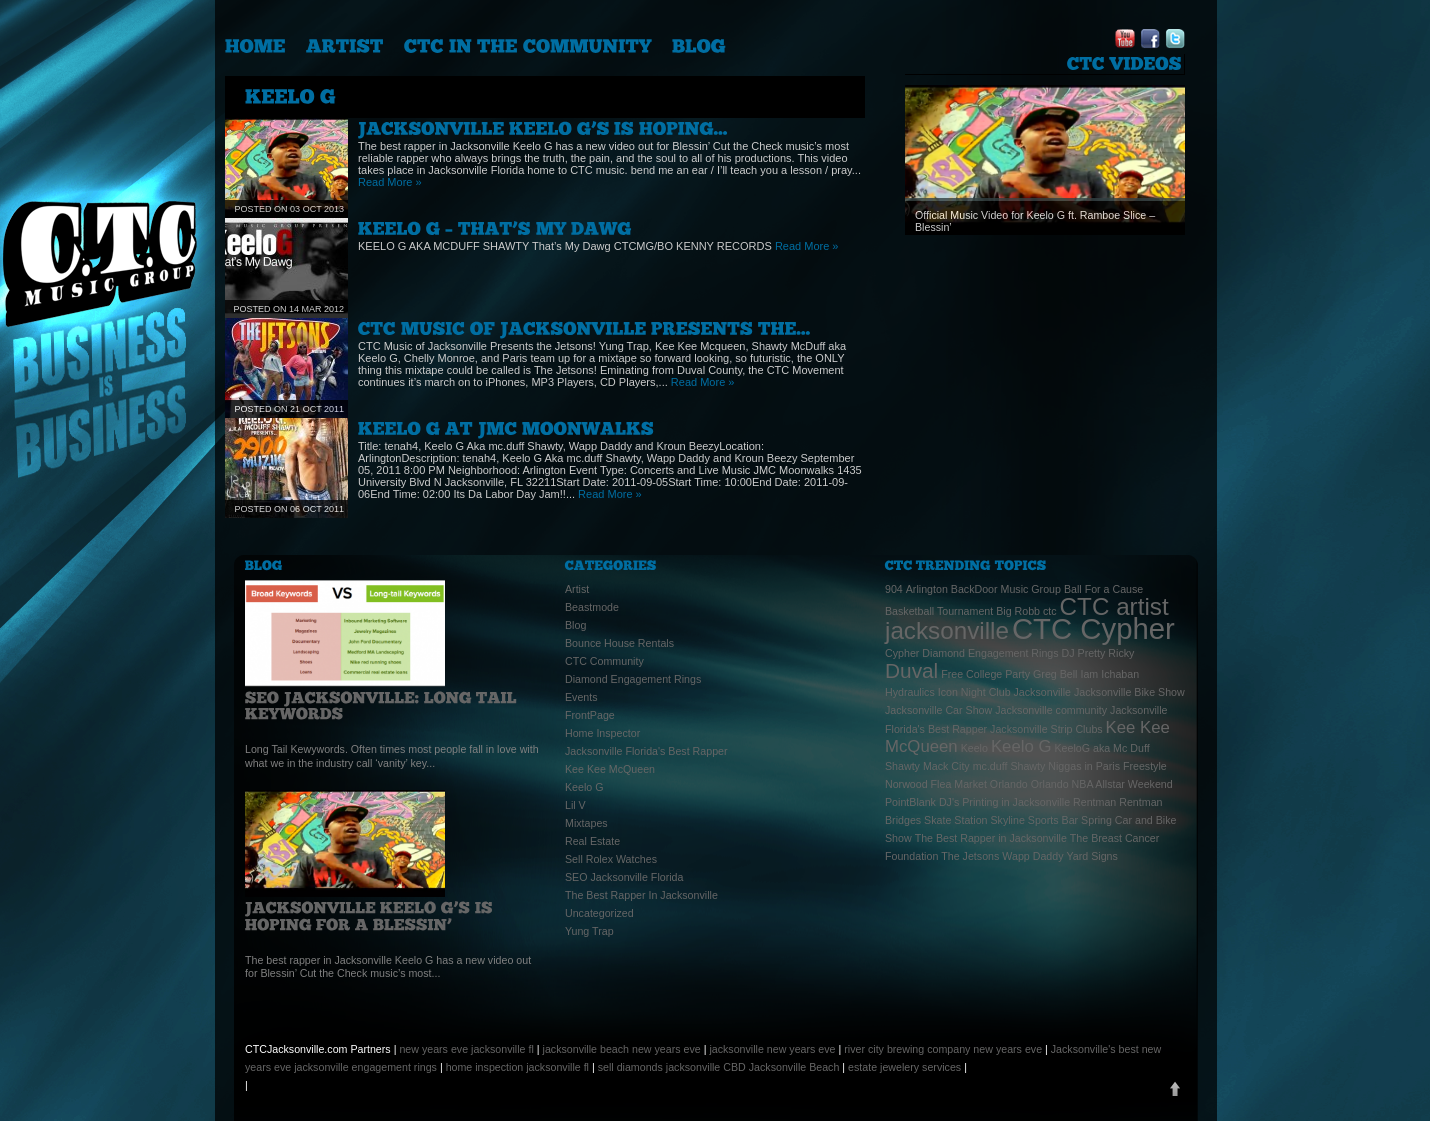 The image size is (1430, 1121). I want to click on SEO Jacksonville Florida, so click(624, 877).